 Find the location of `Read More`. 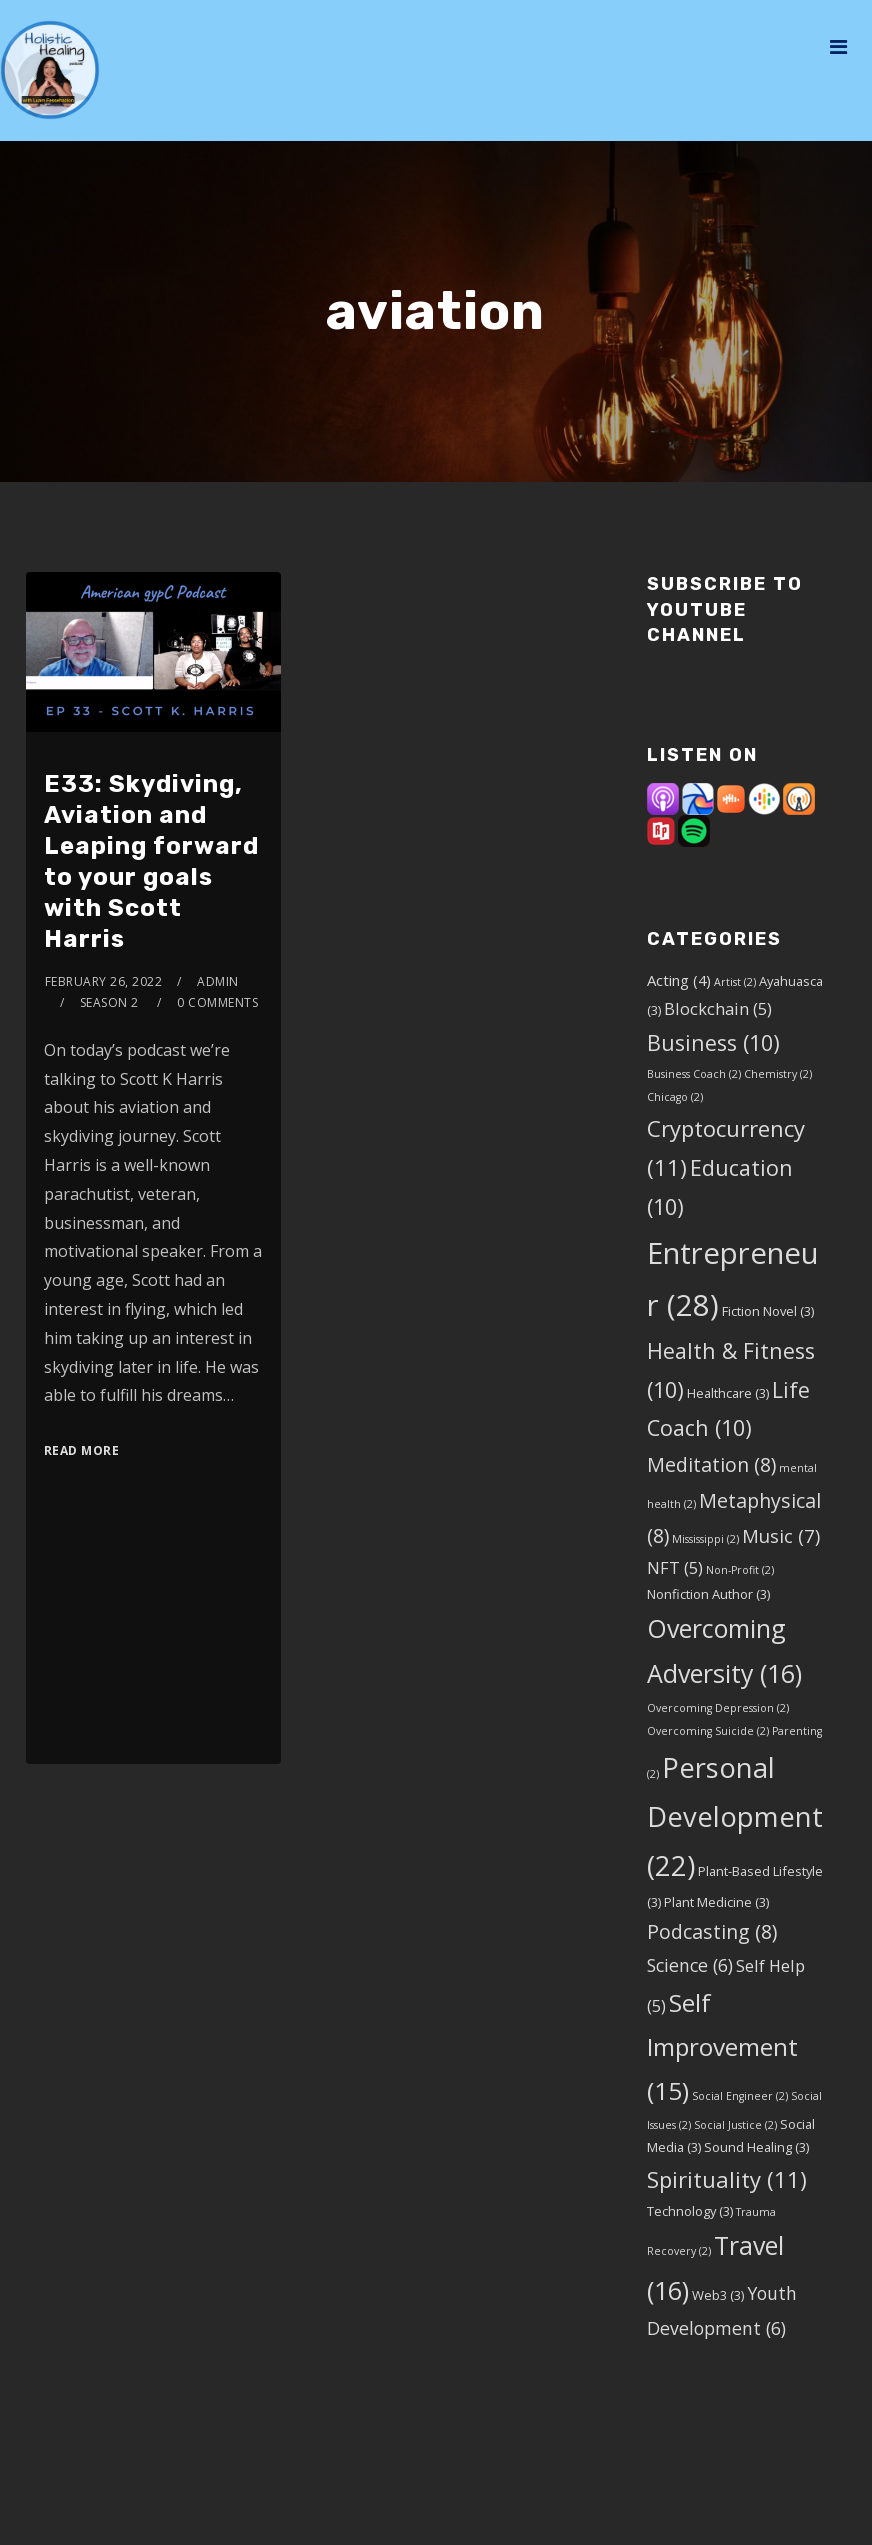

Read More is located at coordinates (82, 1450).